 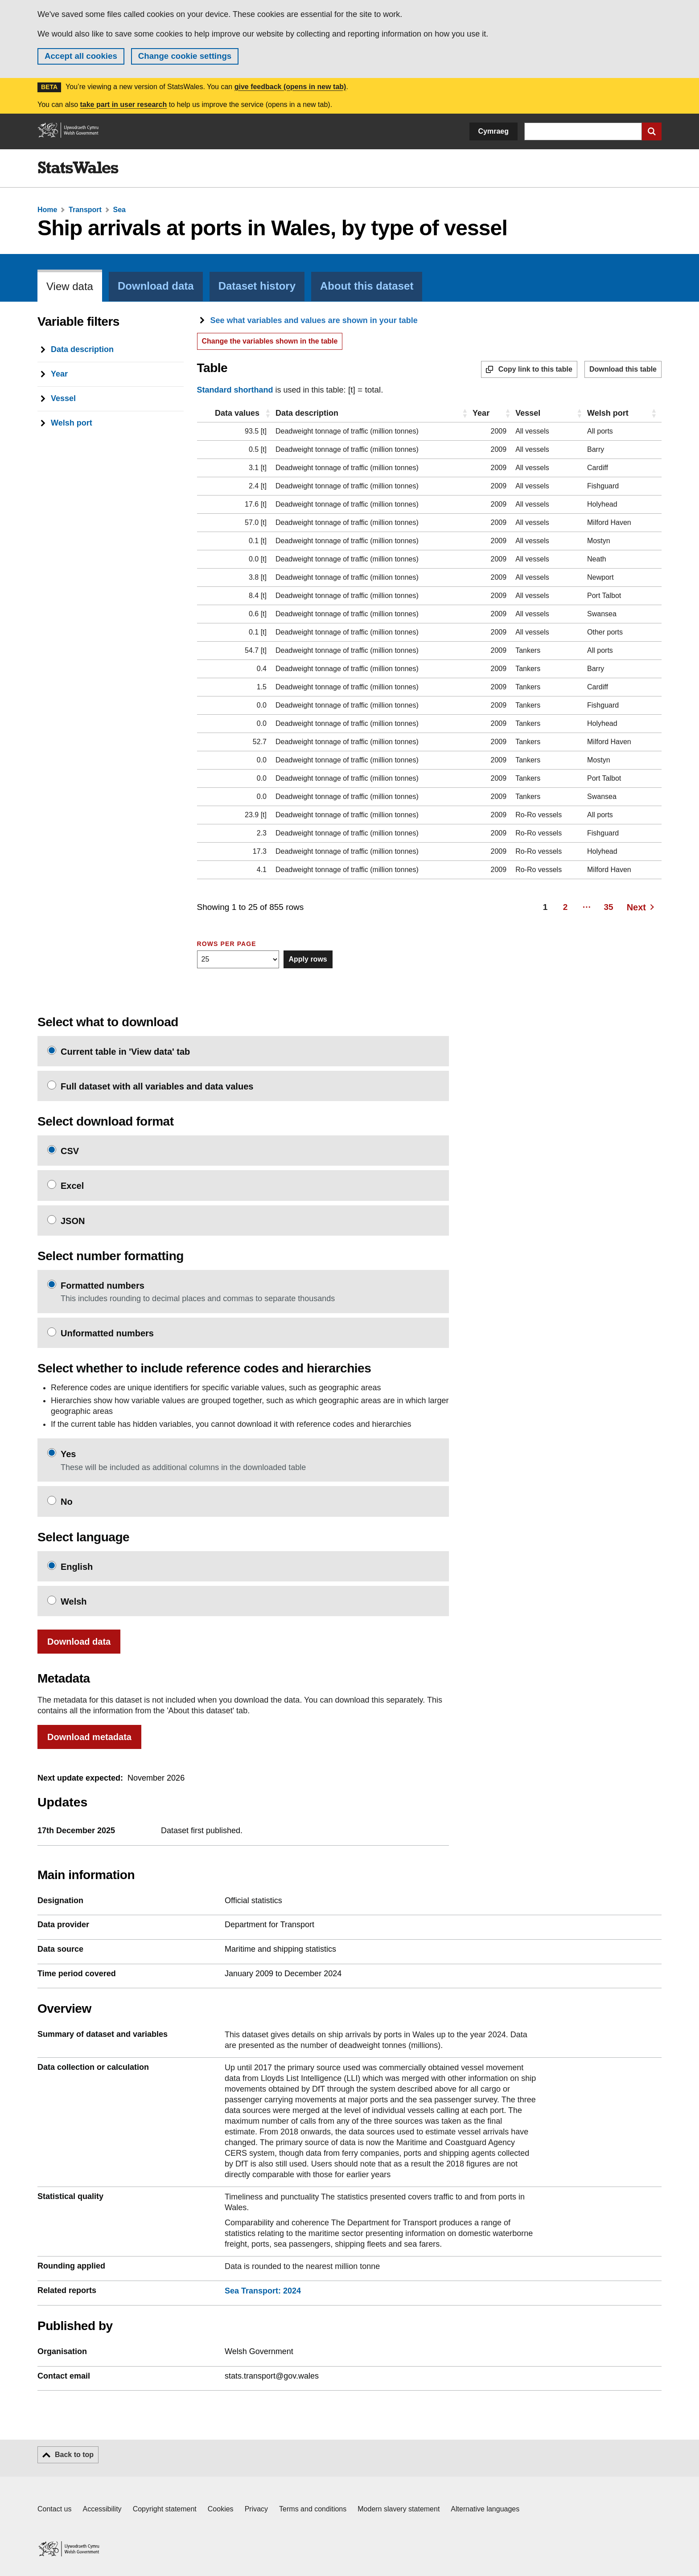 What do you see at coordinates (565, 907) in the screenshot?
I see `2 [Page 2]` at bounding box center [565, 907].